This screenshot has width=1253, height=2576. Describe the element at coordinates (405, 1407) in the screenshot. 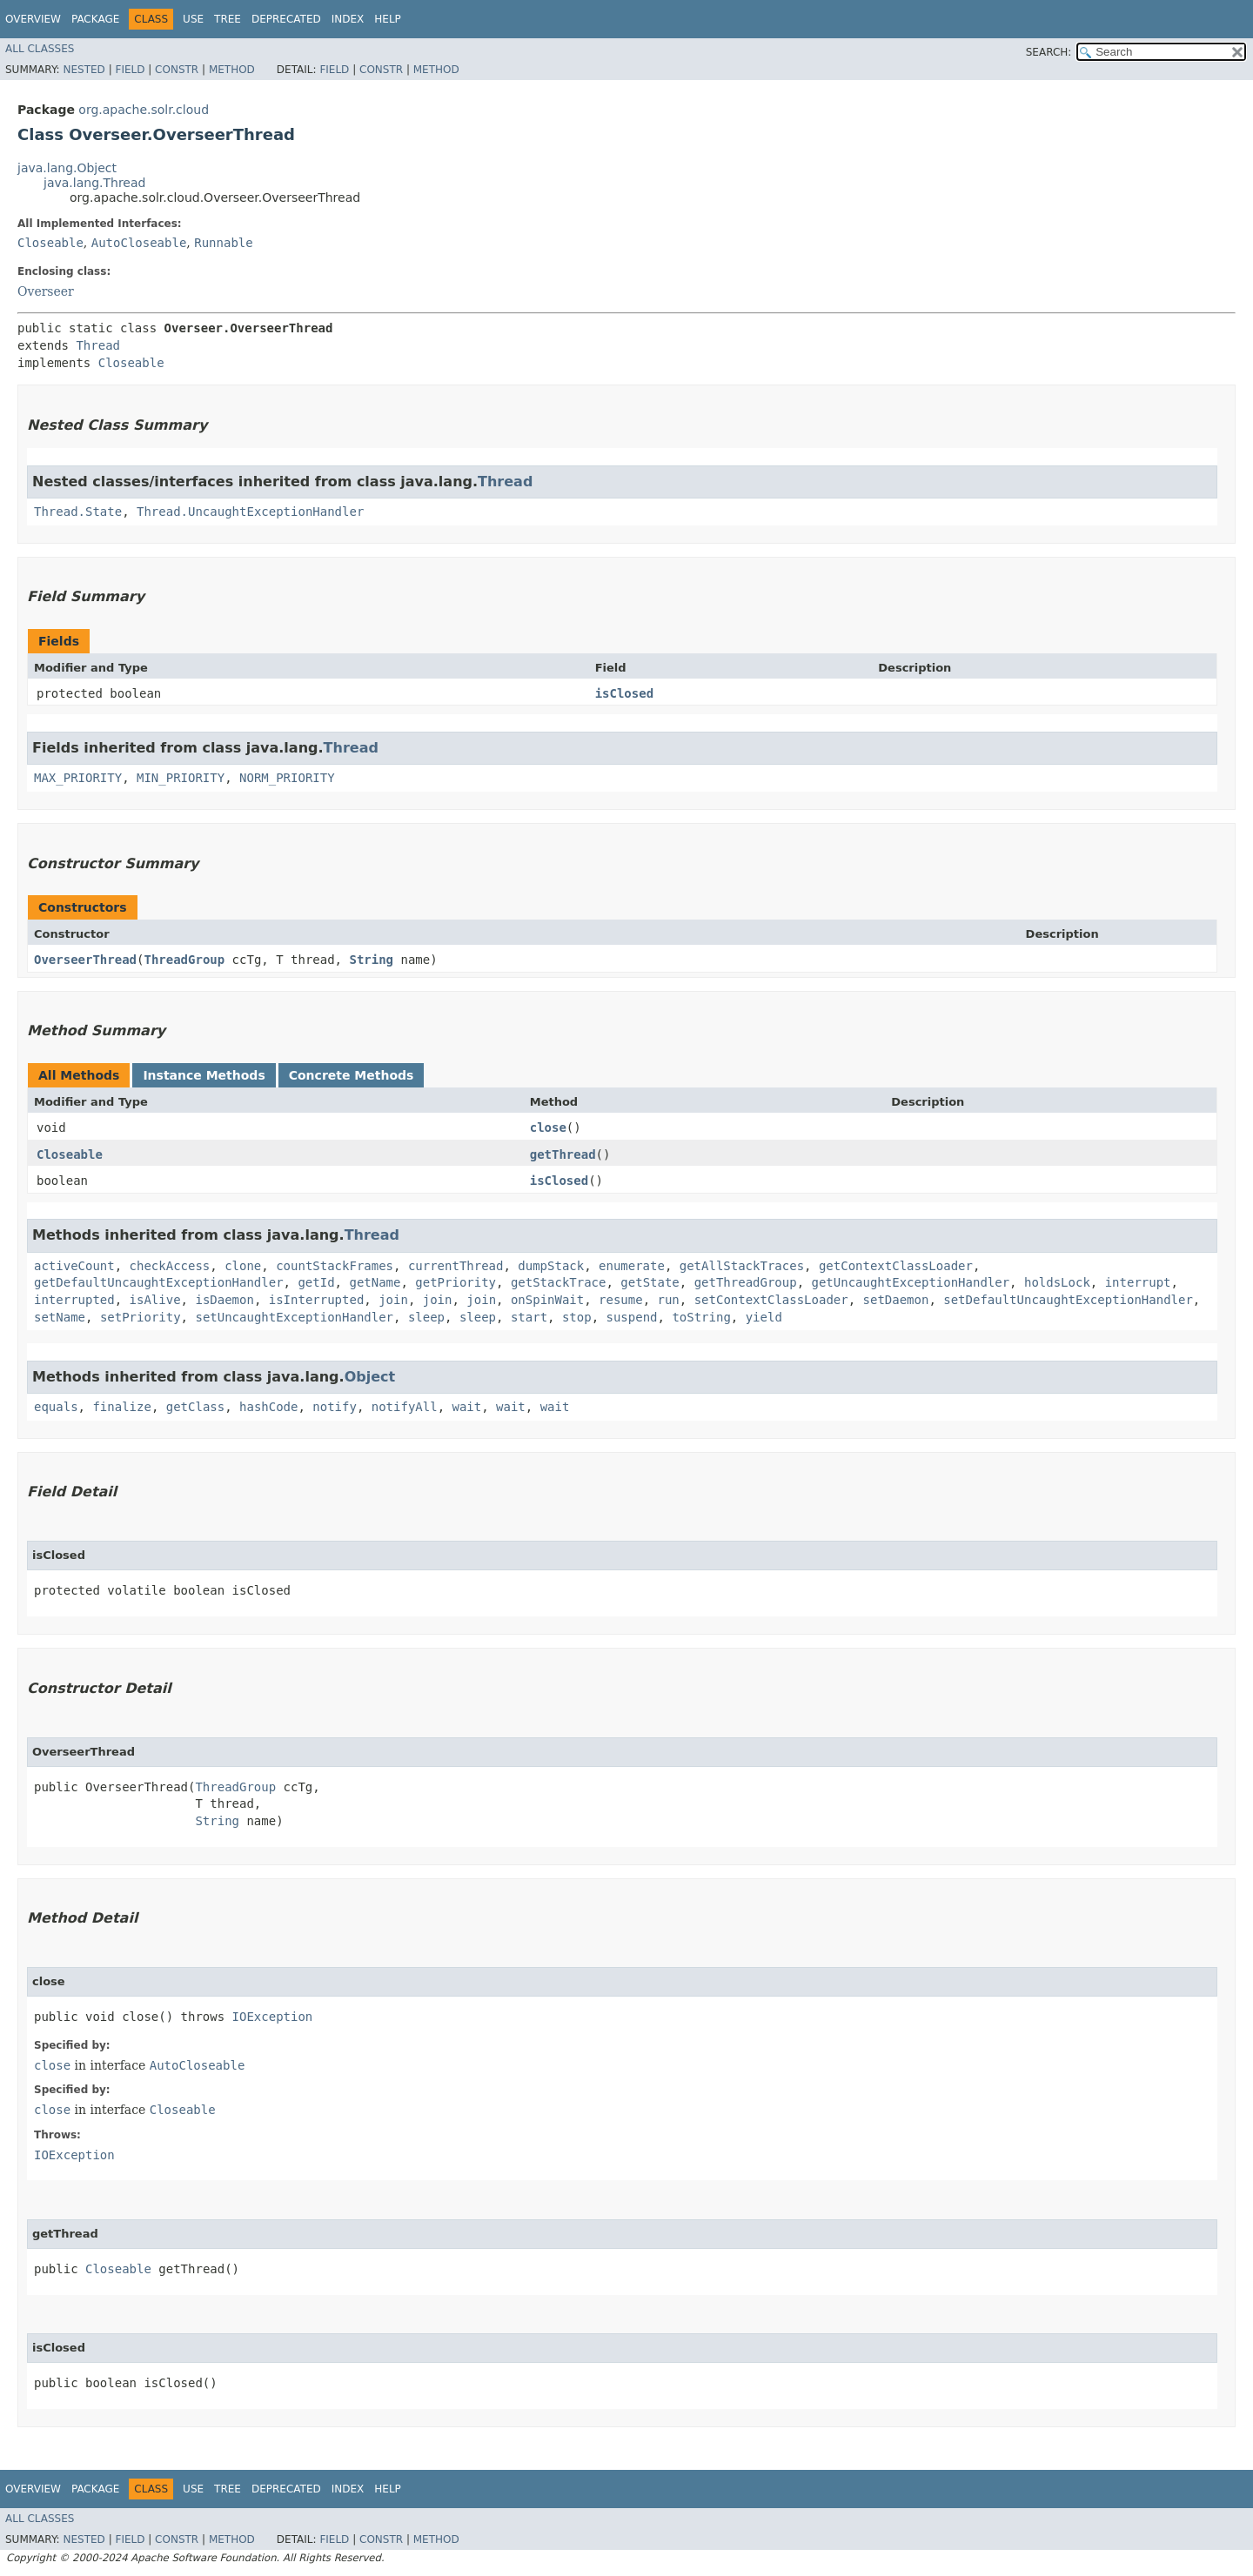

I see `notifyAll` at that location.